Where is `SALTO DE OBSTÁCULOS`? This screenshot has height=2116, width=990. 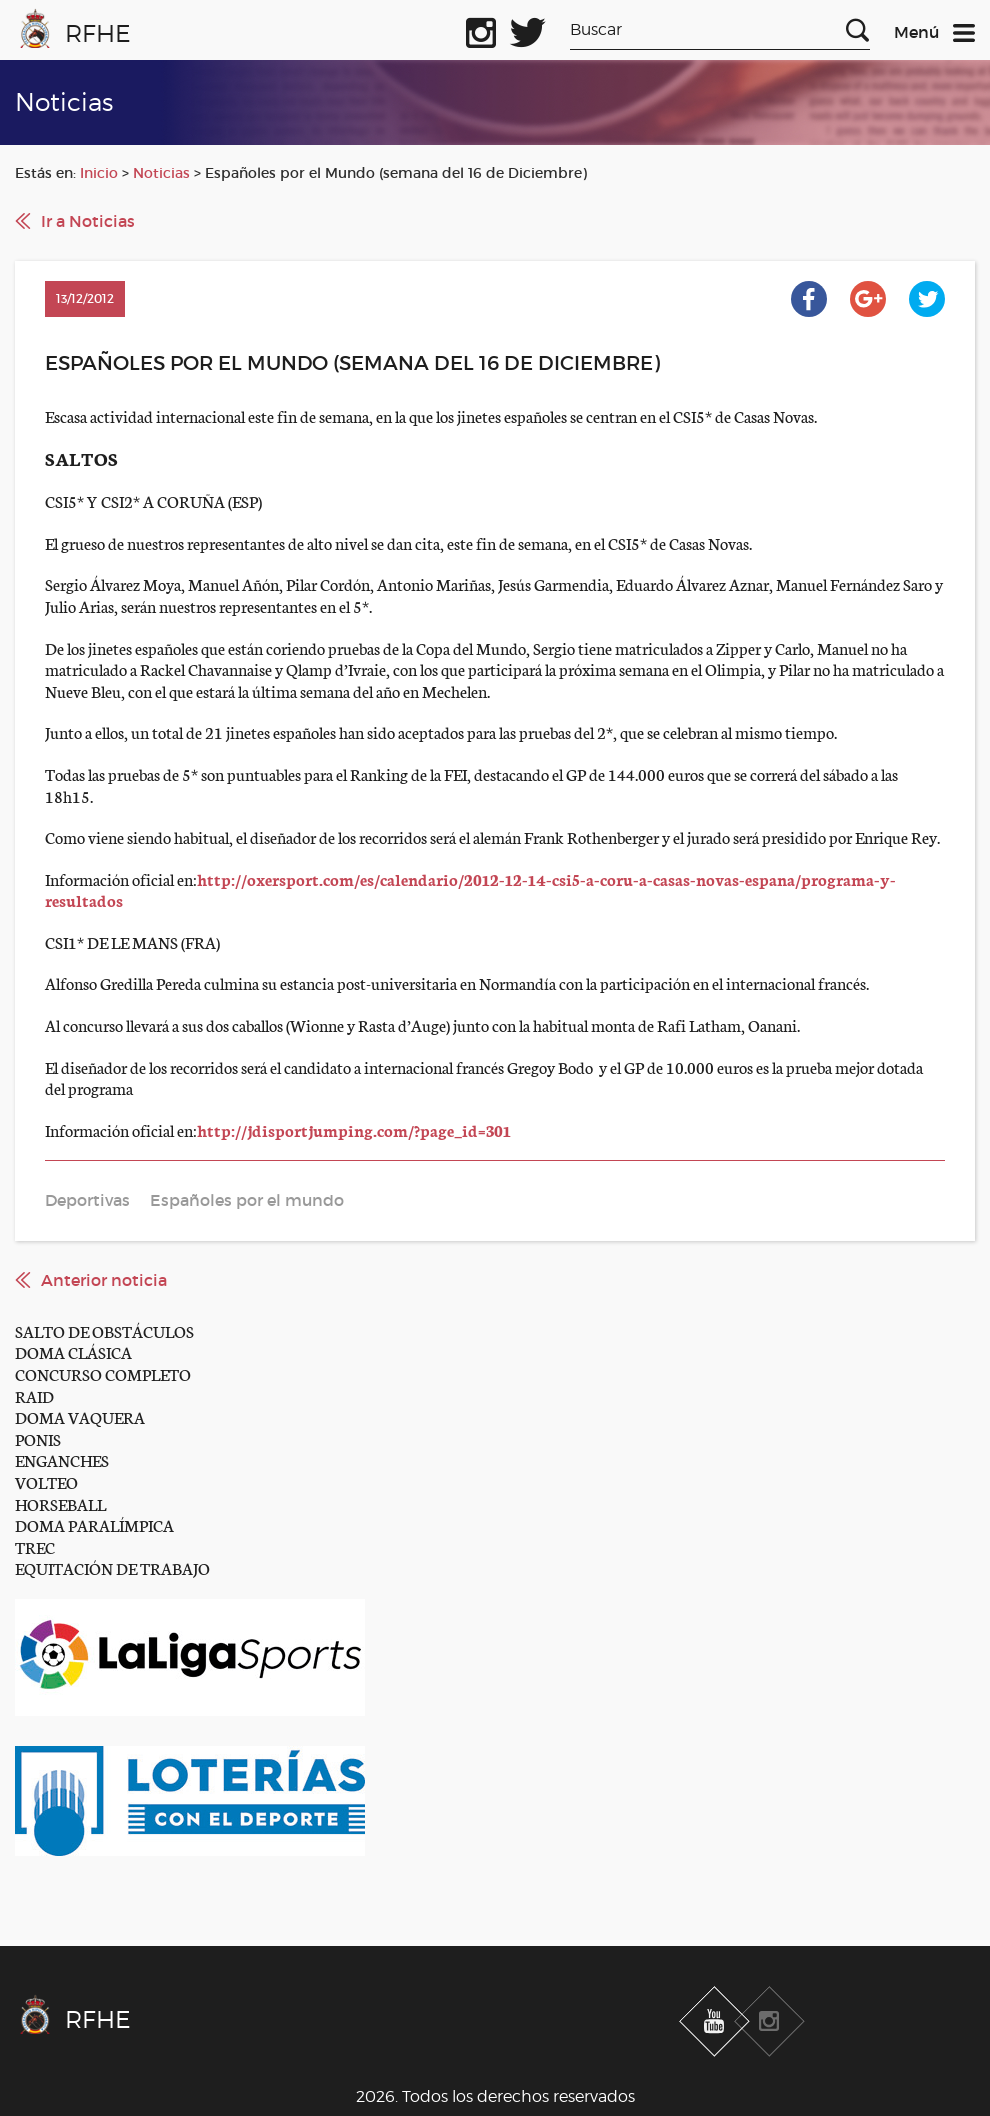 SALTO DE OBSTÁCULOS is located at coordinates (104, 1330).